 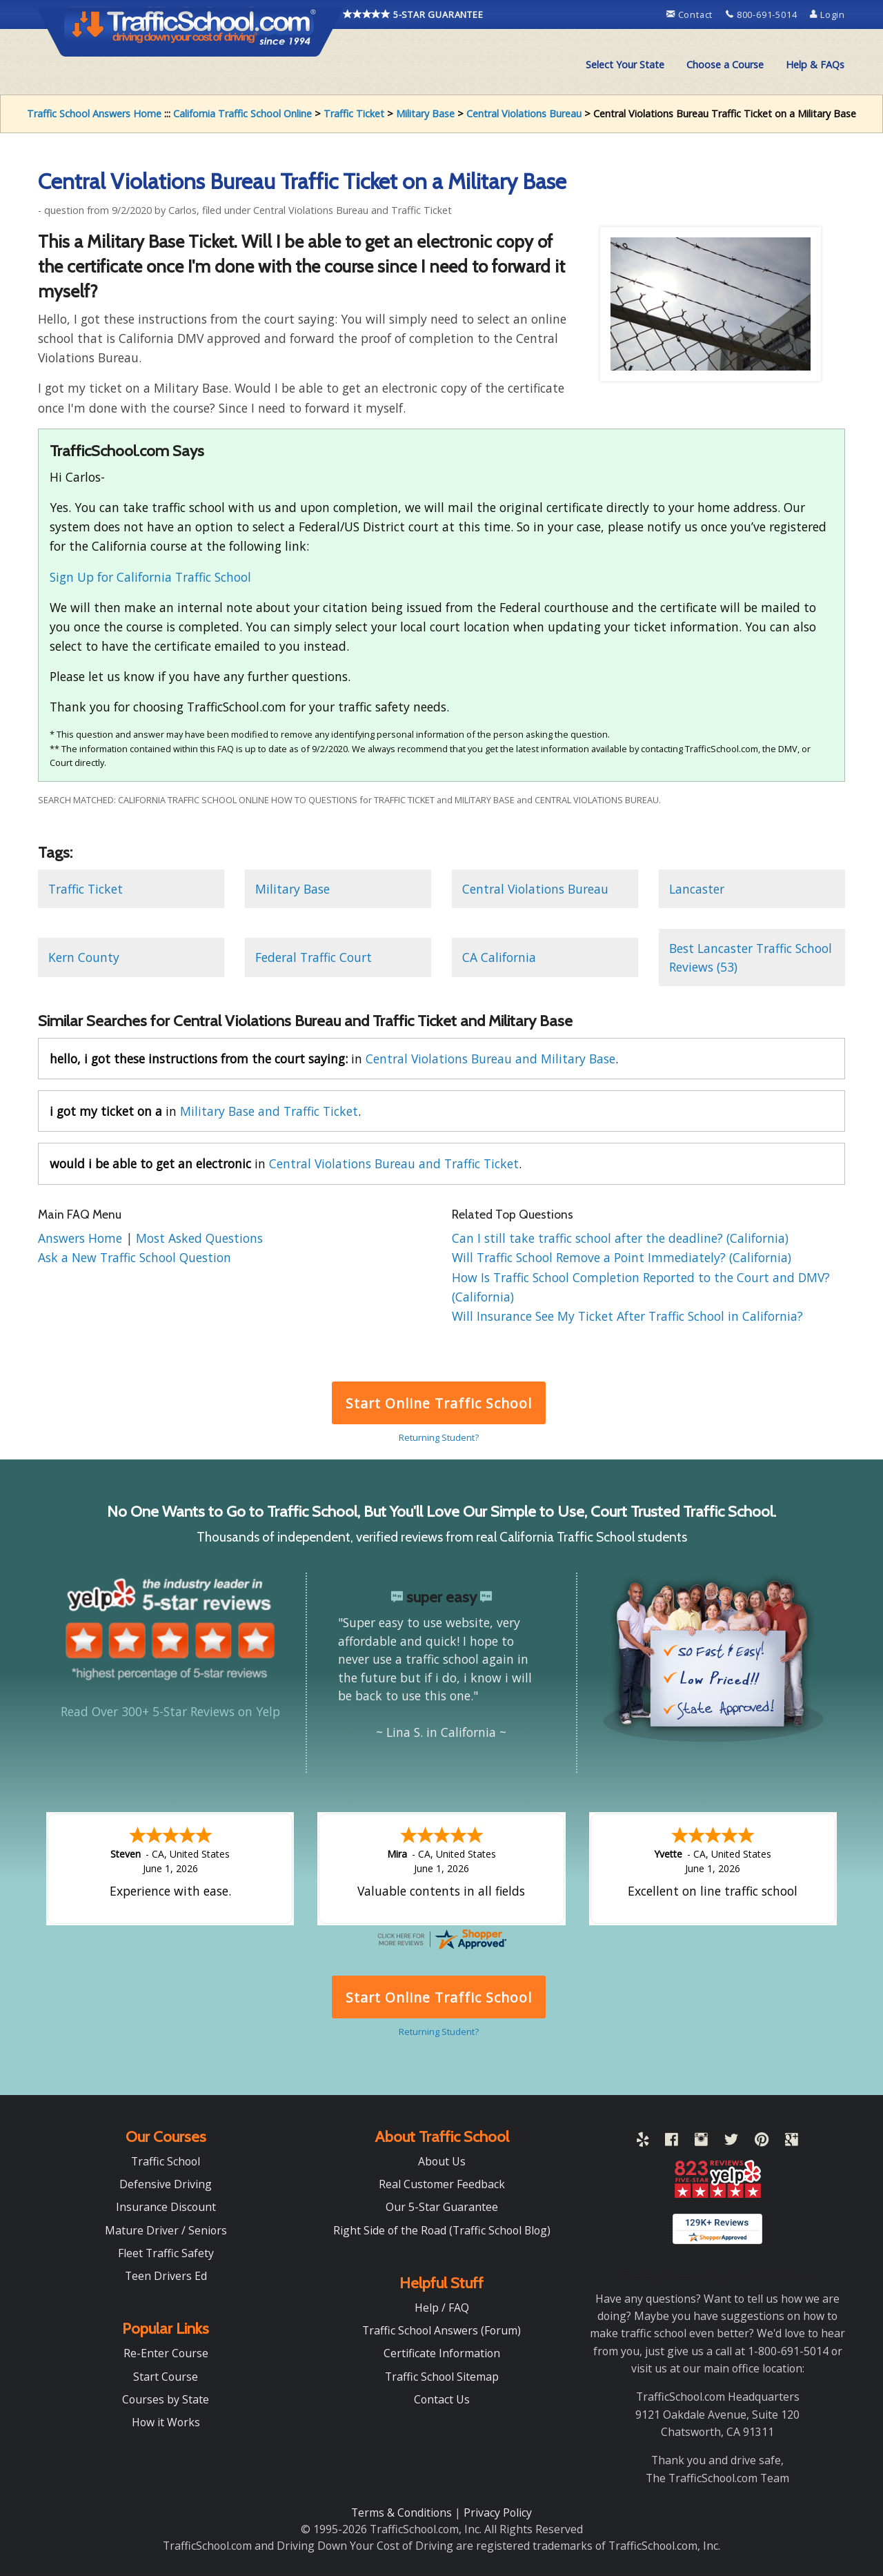 What do you see at coordinates (815, 64) in the screenshot?
I see `Help & FAQs` at bounding box center [815, 64].